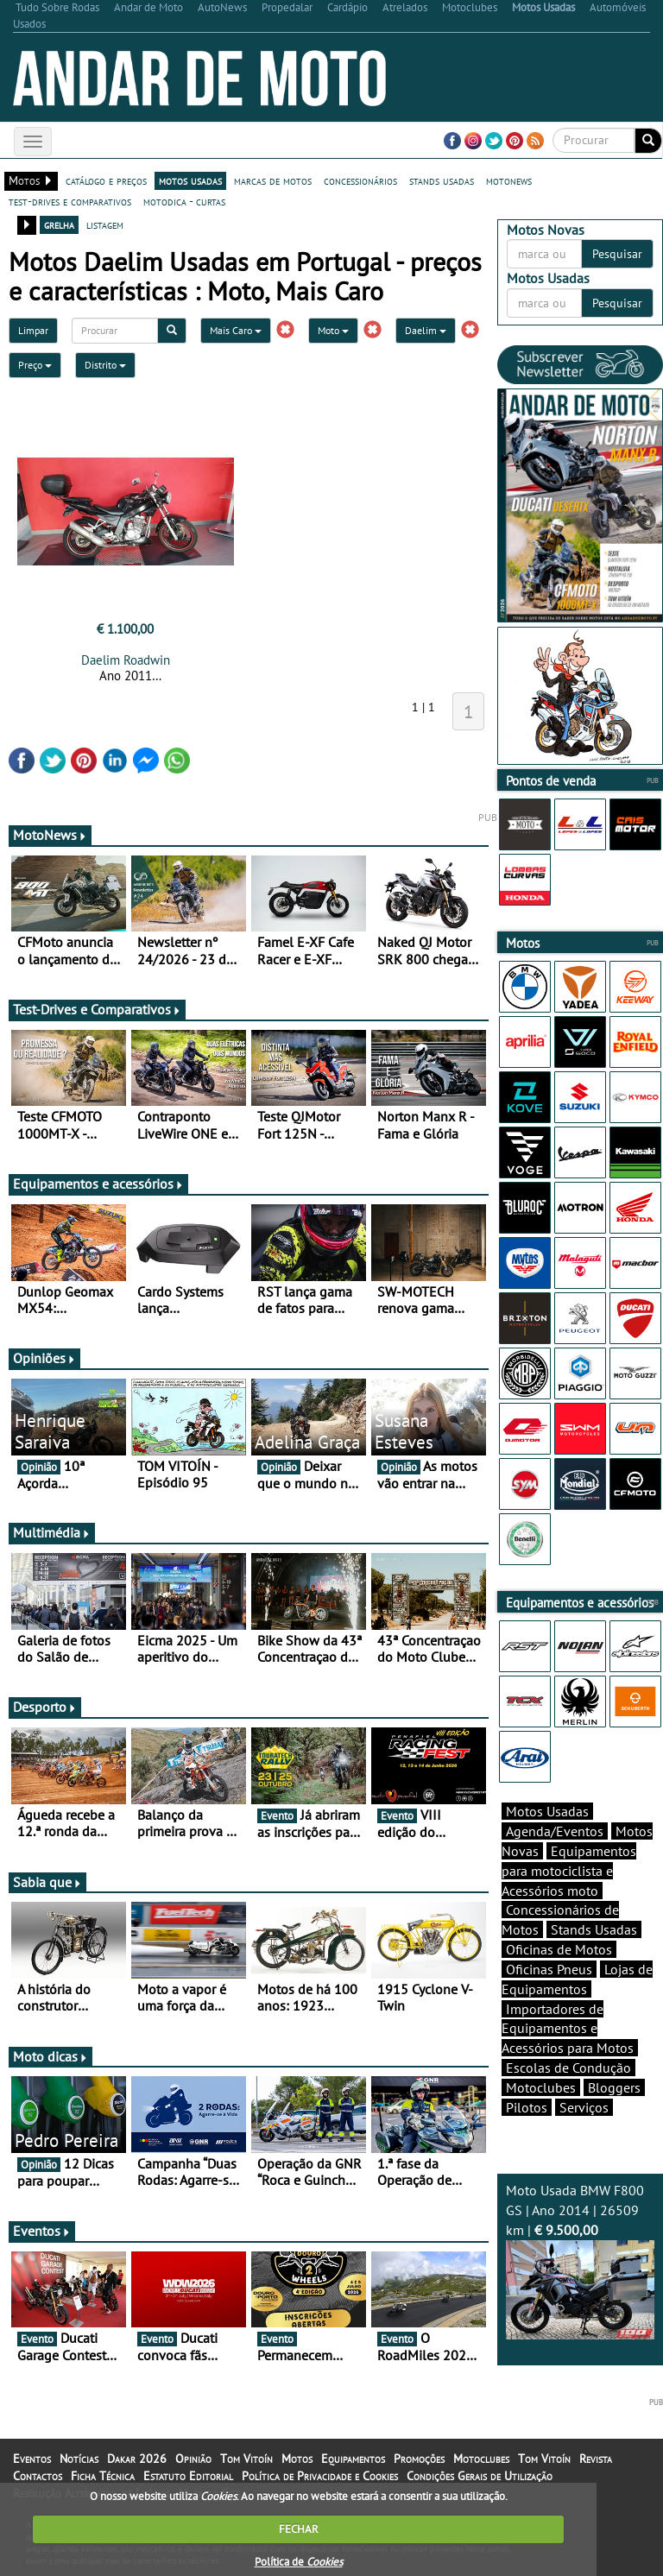 Image resolution: width=663 pixels, height=2576 pixels. Describe the element at coordinates (47, 1882) in the screenshot. I see `Sabia que` at that location.